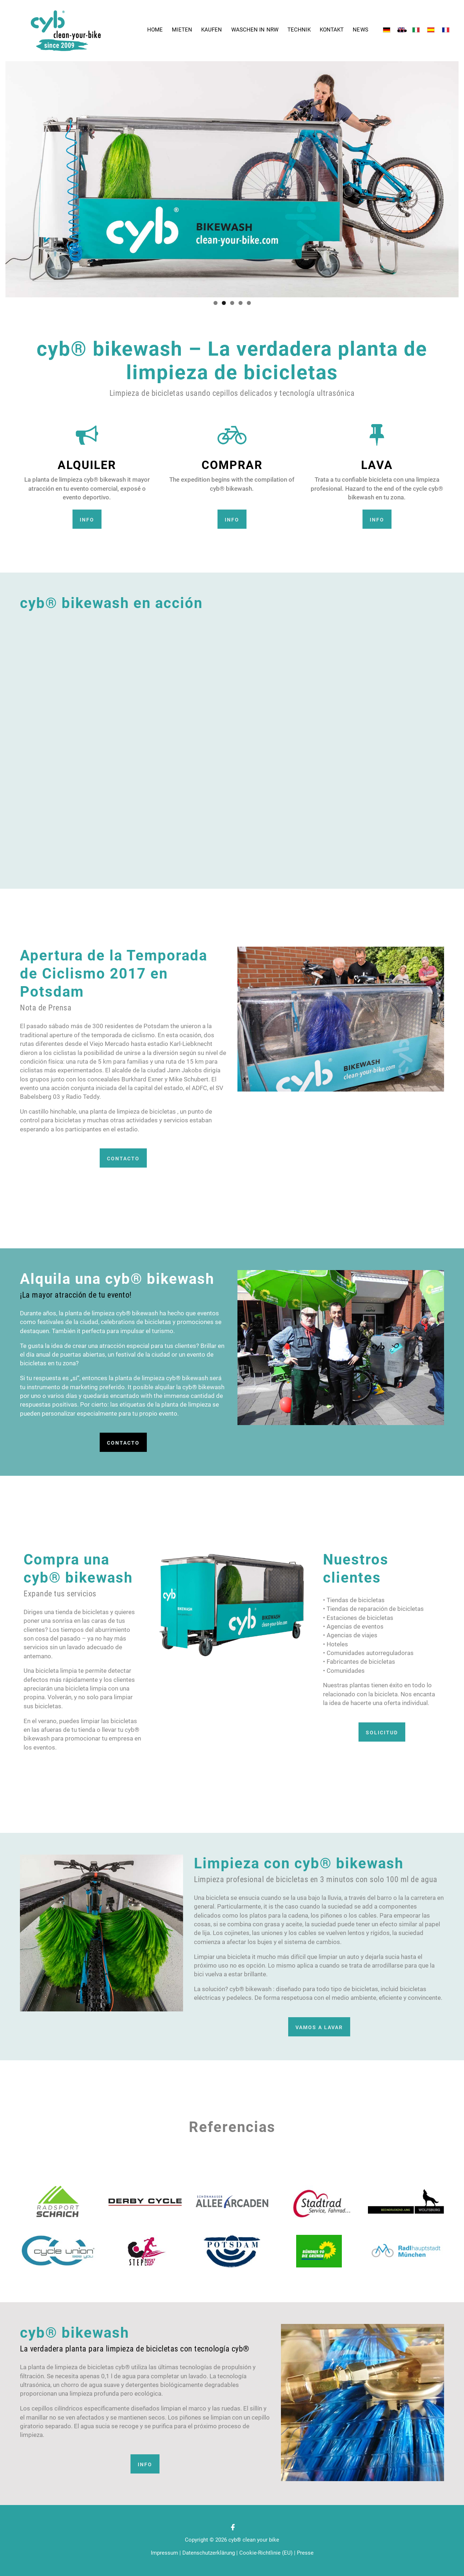 The image size is (464, 2576). What do you see at coordinates (305, 2553) in the screenshot?
I see `Presse` at bounding box center [305, 2553].